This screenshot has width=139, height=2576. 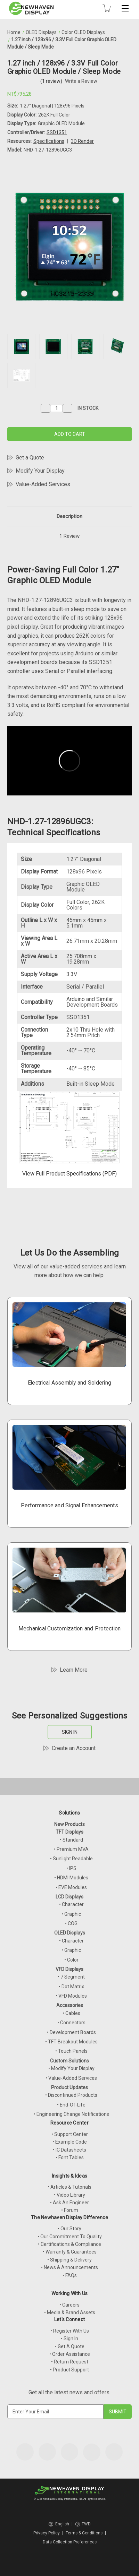 I want to click on • Careers, so click(x=69, y=2305).